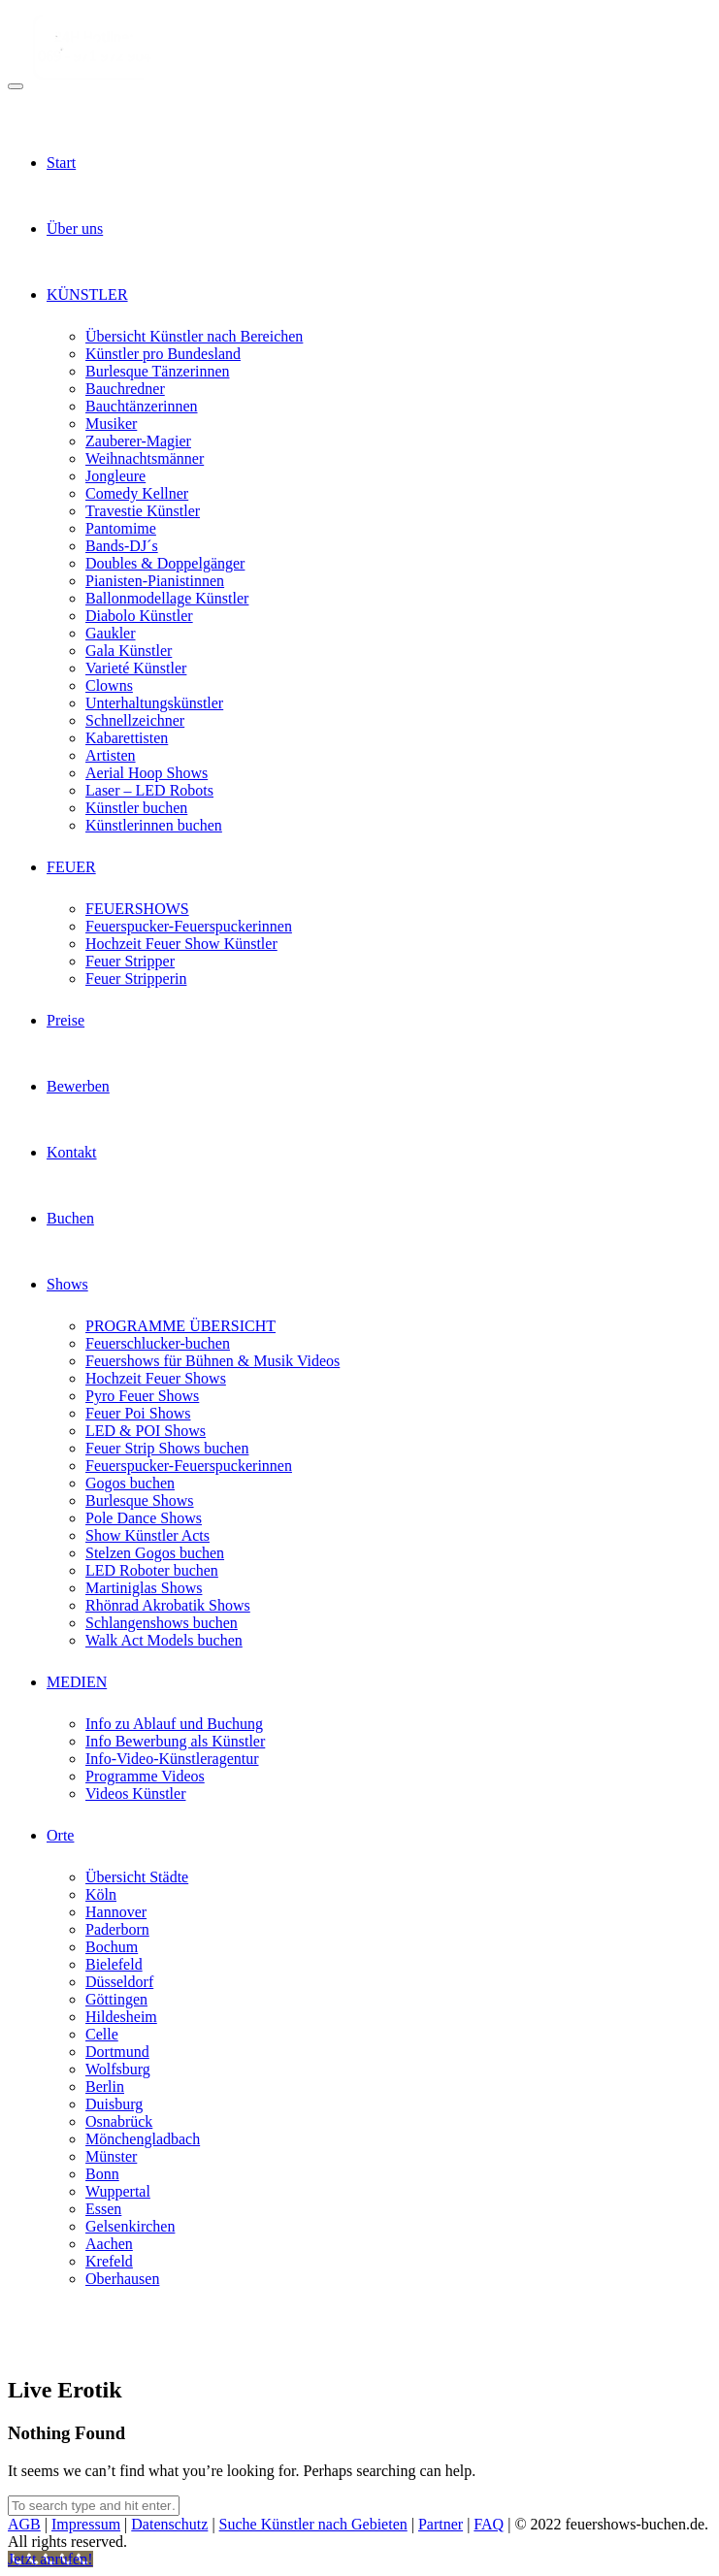  Describe the element at coordinates (117, 2051) in the screenshot. I see `Dortmund` at that location.